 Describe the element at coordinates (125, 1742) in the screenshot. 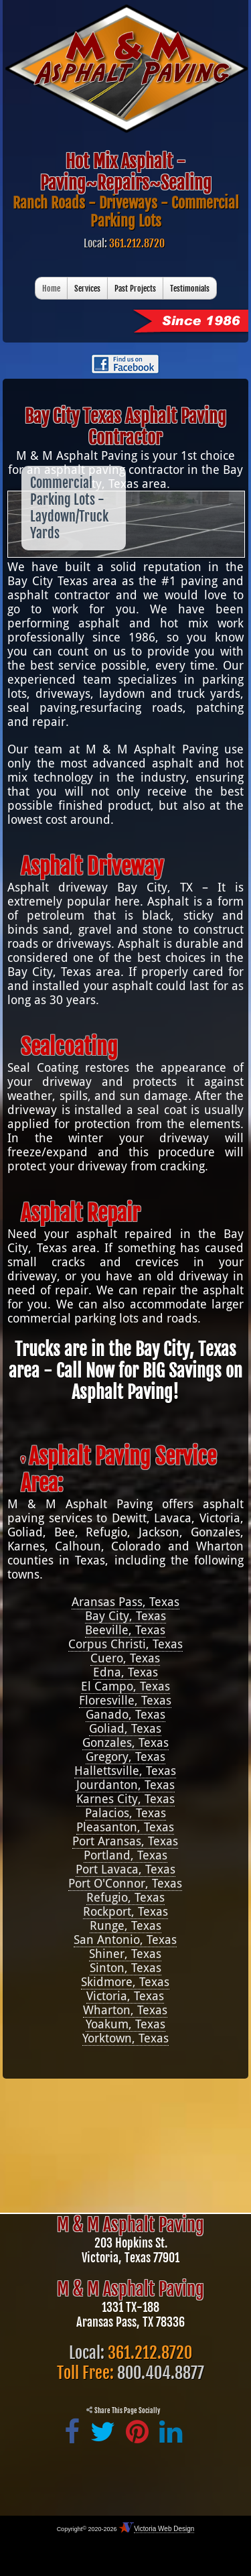

I see `Gonzales, Texas` at that location.